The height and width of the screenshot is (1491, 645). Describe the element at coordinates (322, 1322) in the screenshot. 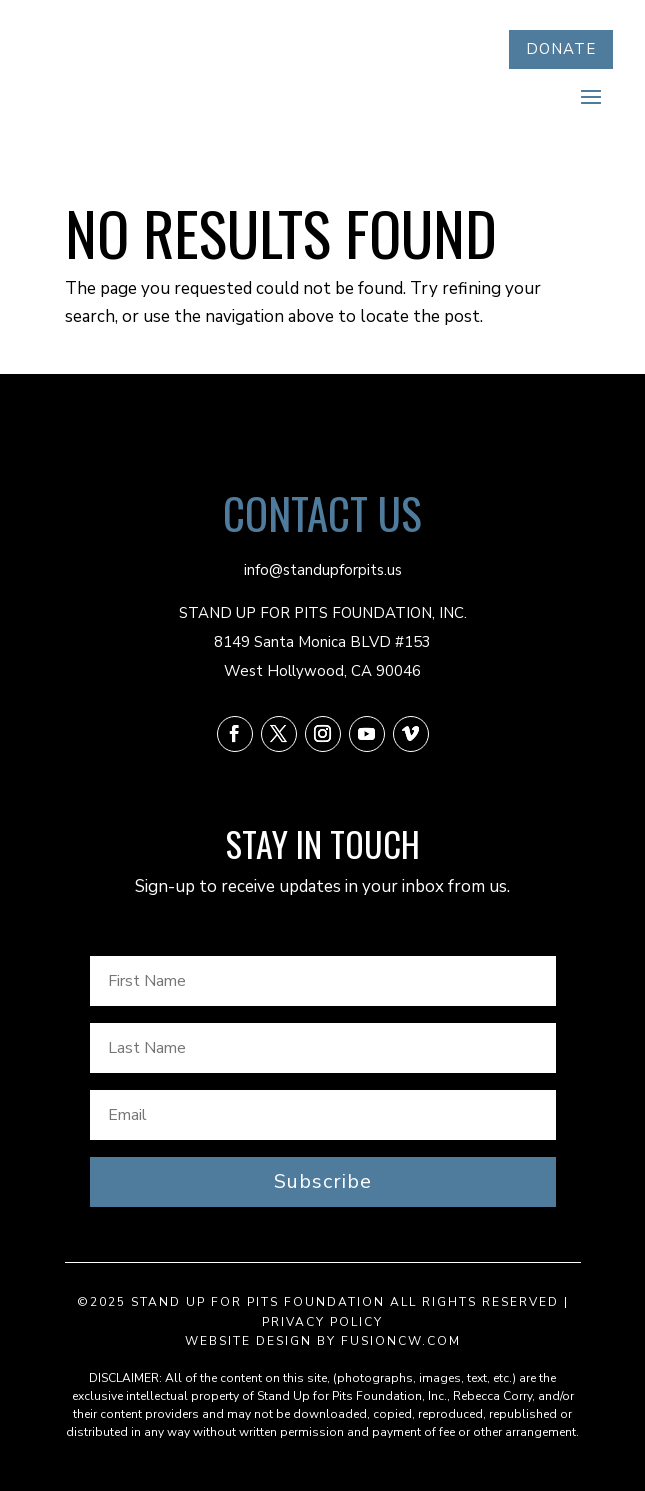

I see `Privacy Policy` at that location.